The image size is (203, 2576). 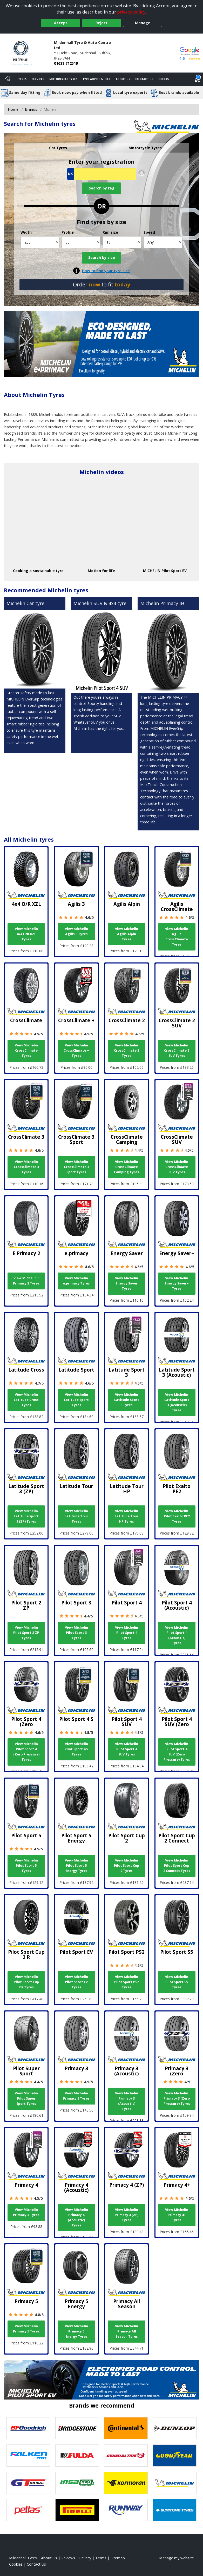 I want to click on [Rim size], so click(x=122, y=242).